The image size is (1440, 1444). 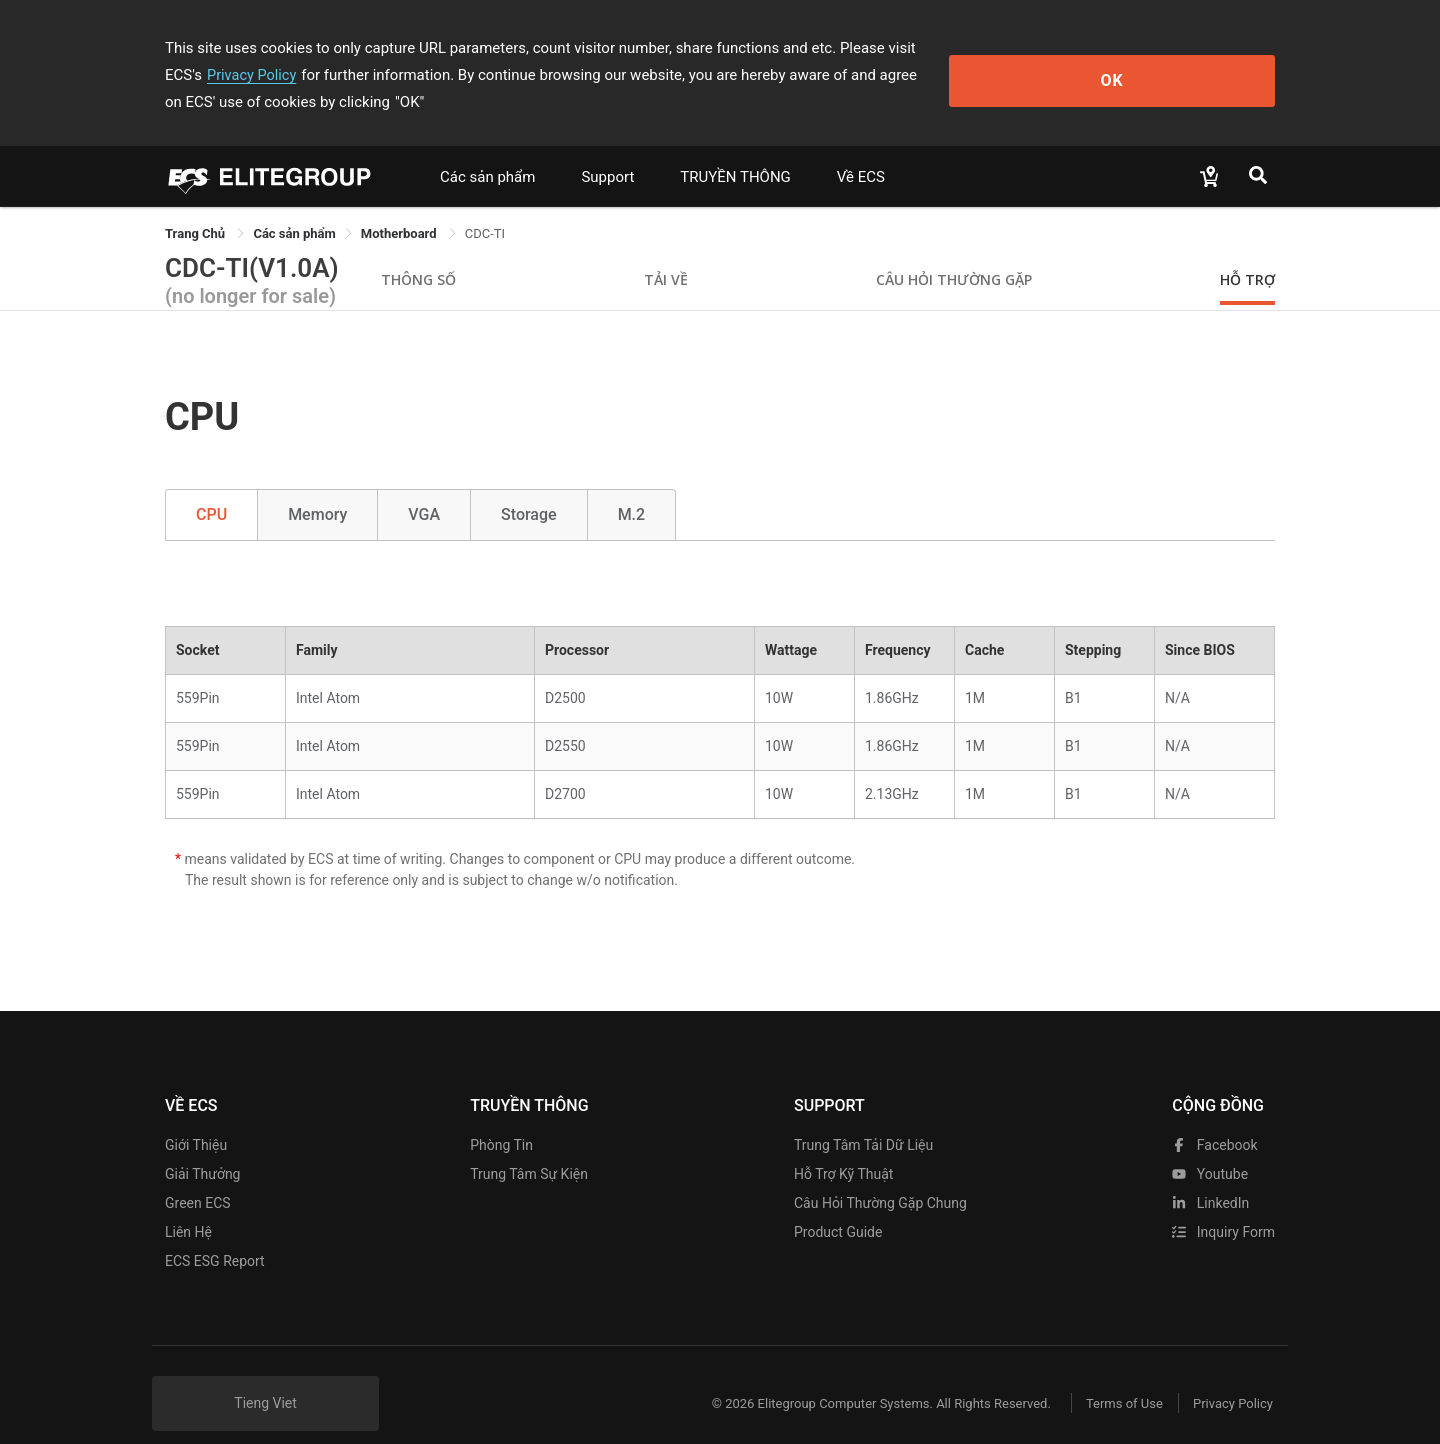 What do you see at coordinates (196, 1118) in the screenshot?
I see `Giới thiệu` at bounding box center [196, 1118].